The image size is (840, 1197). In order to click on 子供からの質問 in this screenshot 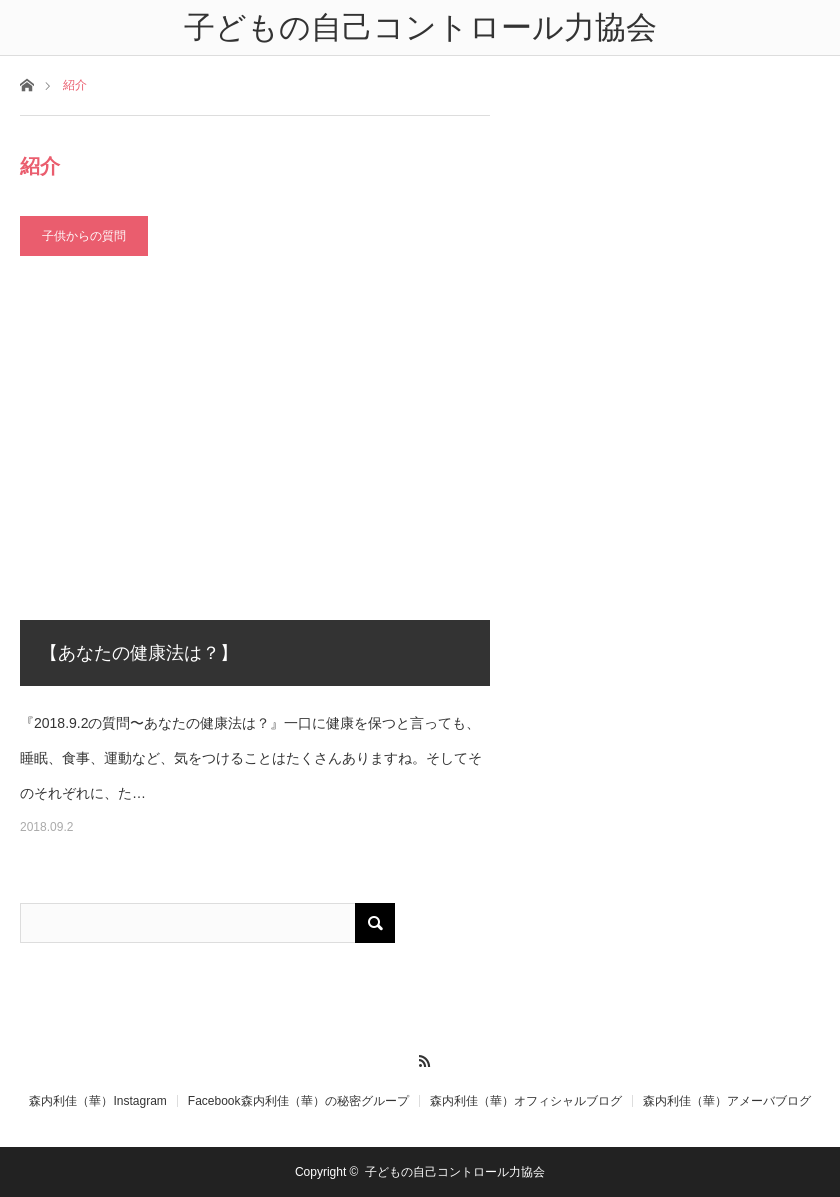, I will do `click(84, 236)`.